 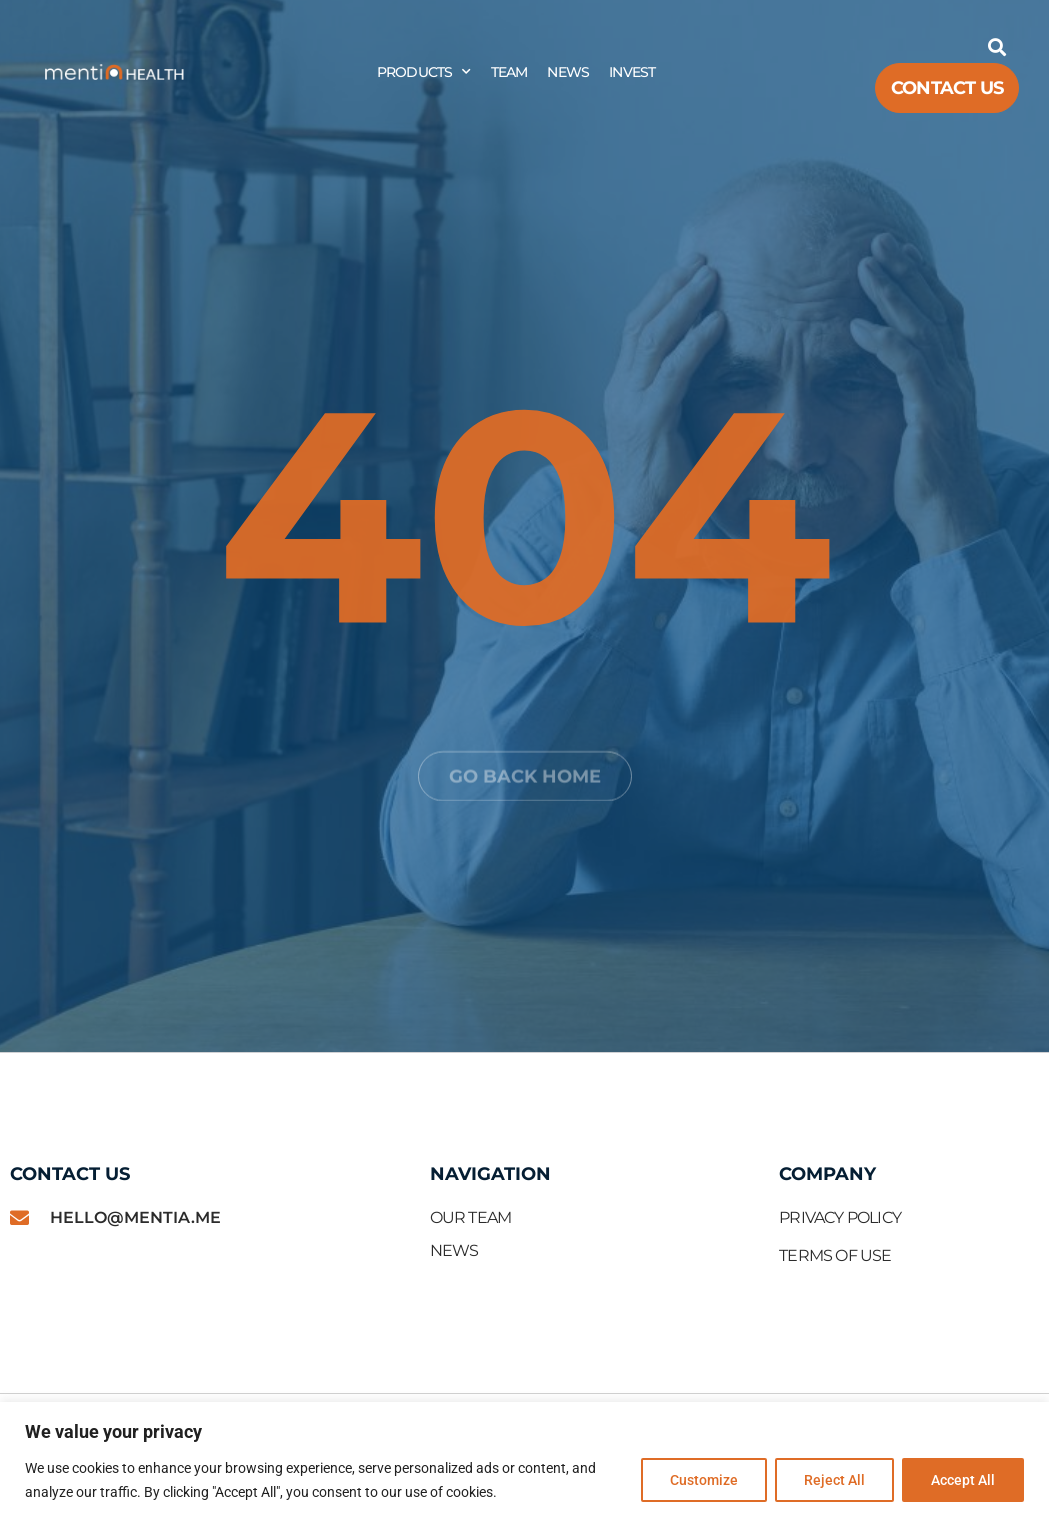 What do you see at coordinates (834, 1480) in the screenshot?
I see `Reject All` at bounding box center [834, 1480].